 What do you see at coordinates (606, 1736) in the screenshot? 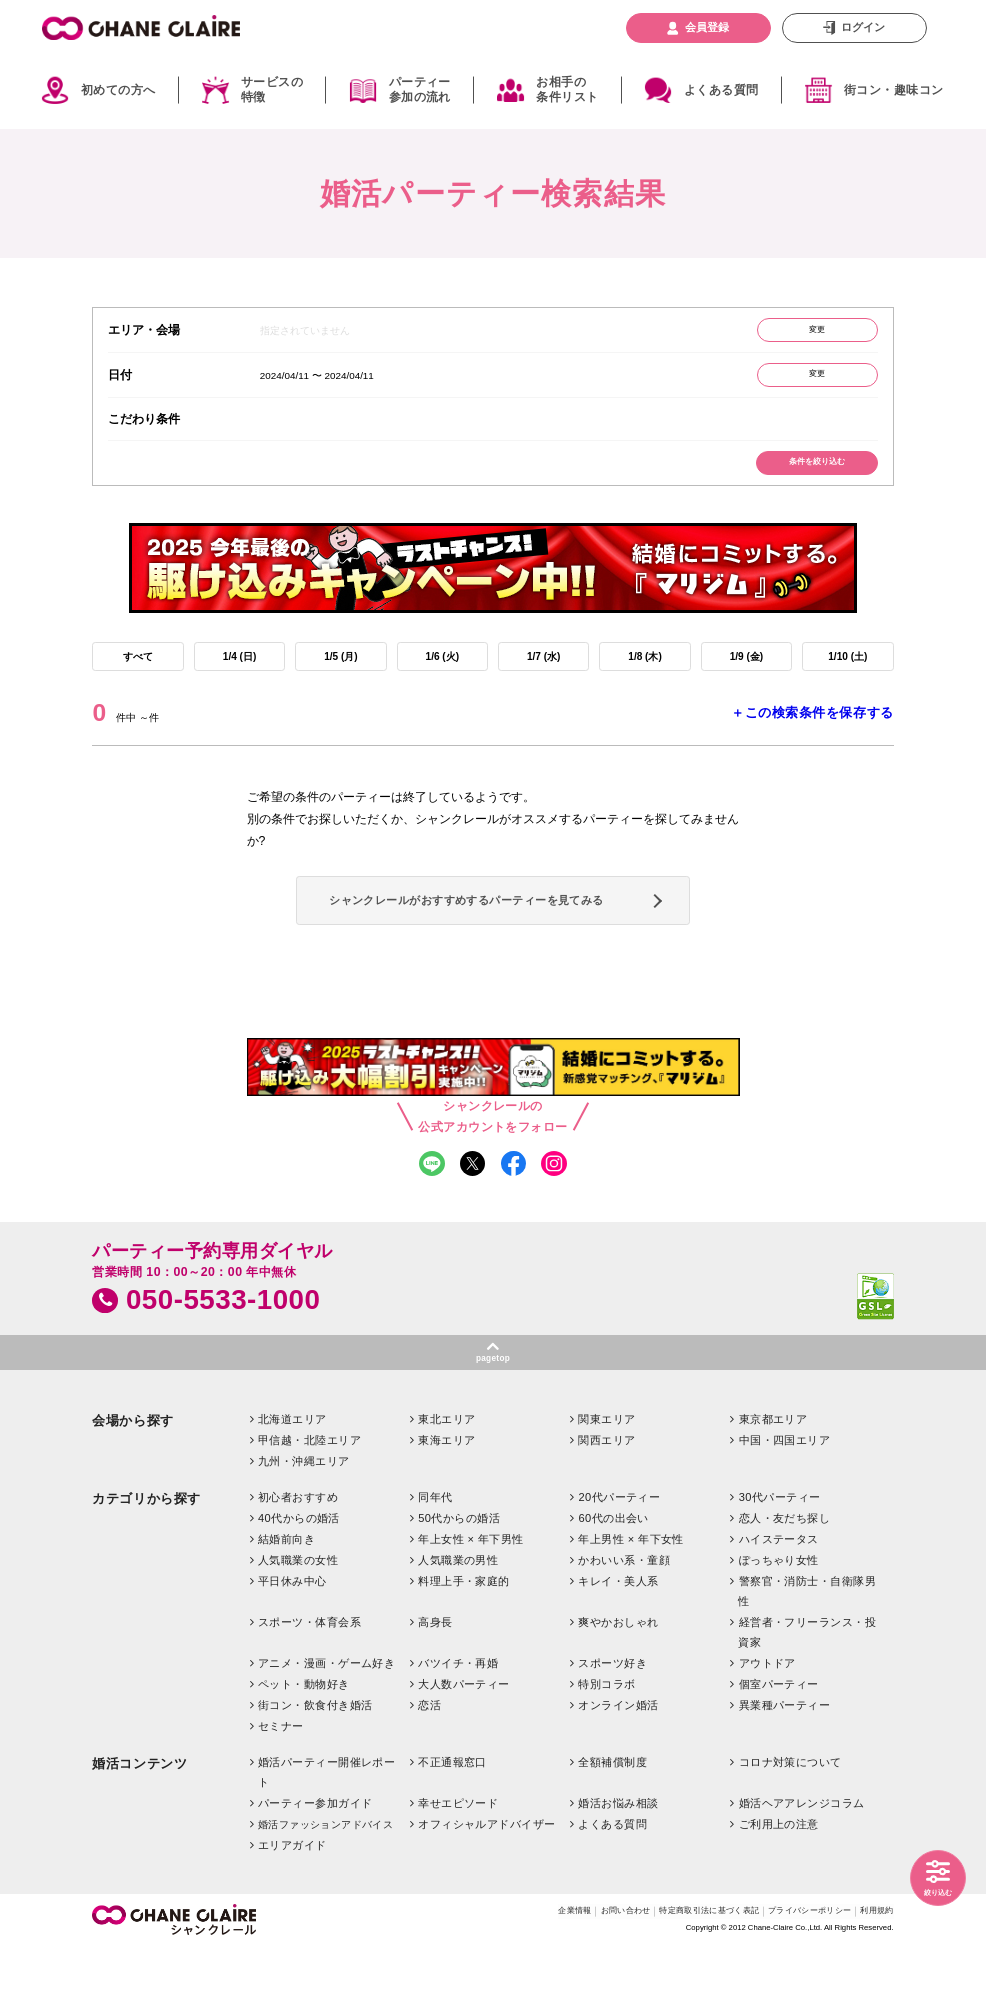
I see `特別コラボ` at bounding box center [606, 1736].